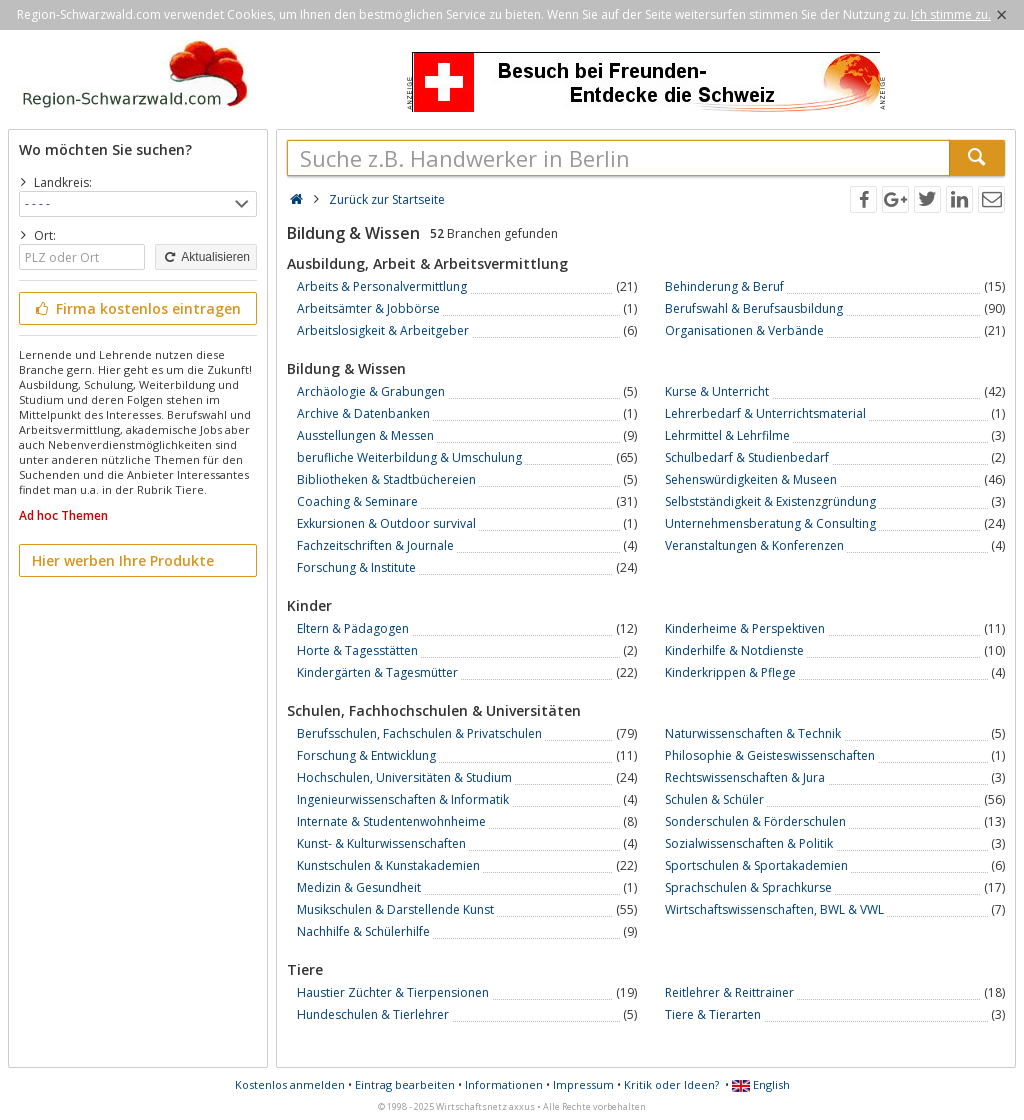 This screenshot has width=1024, height=1120. What do you see at coordinates (381, 843) in the screenshot?
I see `Kunst- & Kulturwissenschaften` at bounding box center [381, 843].